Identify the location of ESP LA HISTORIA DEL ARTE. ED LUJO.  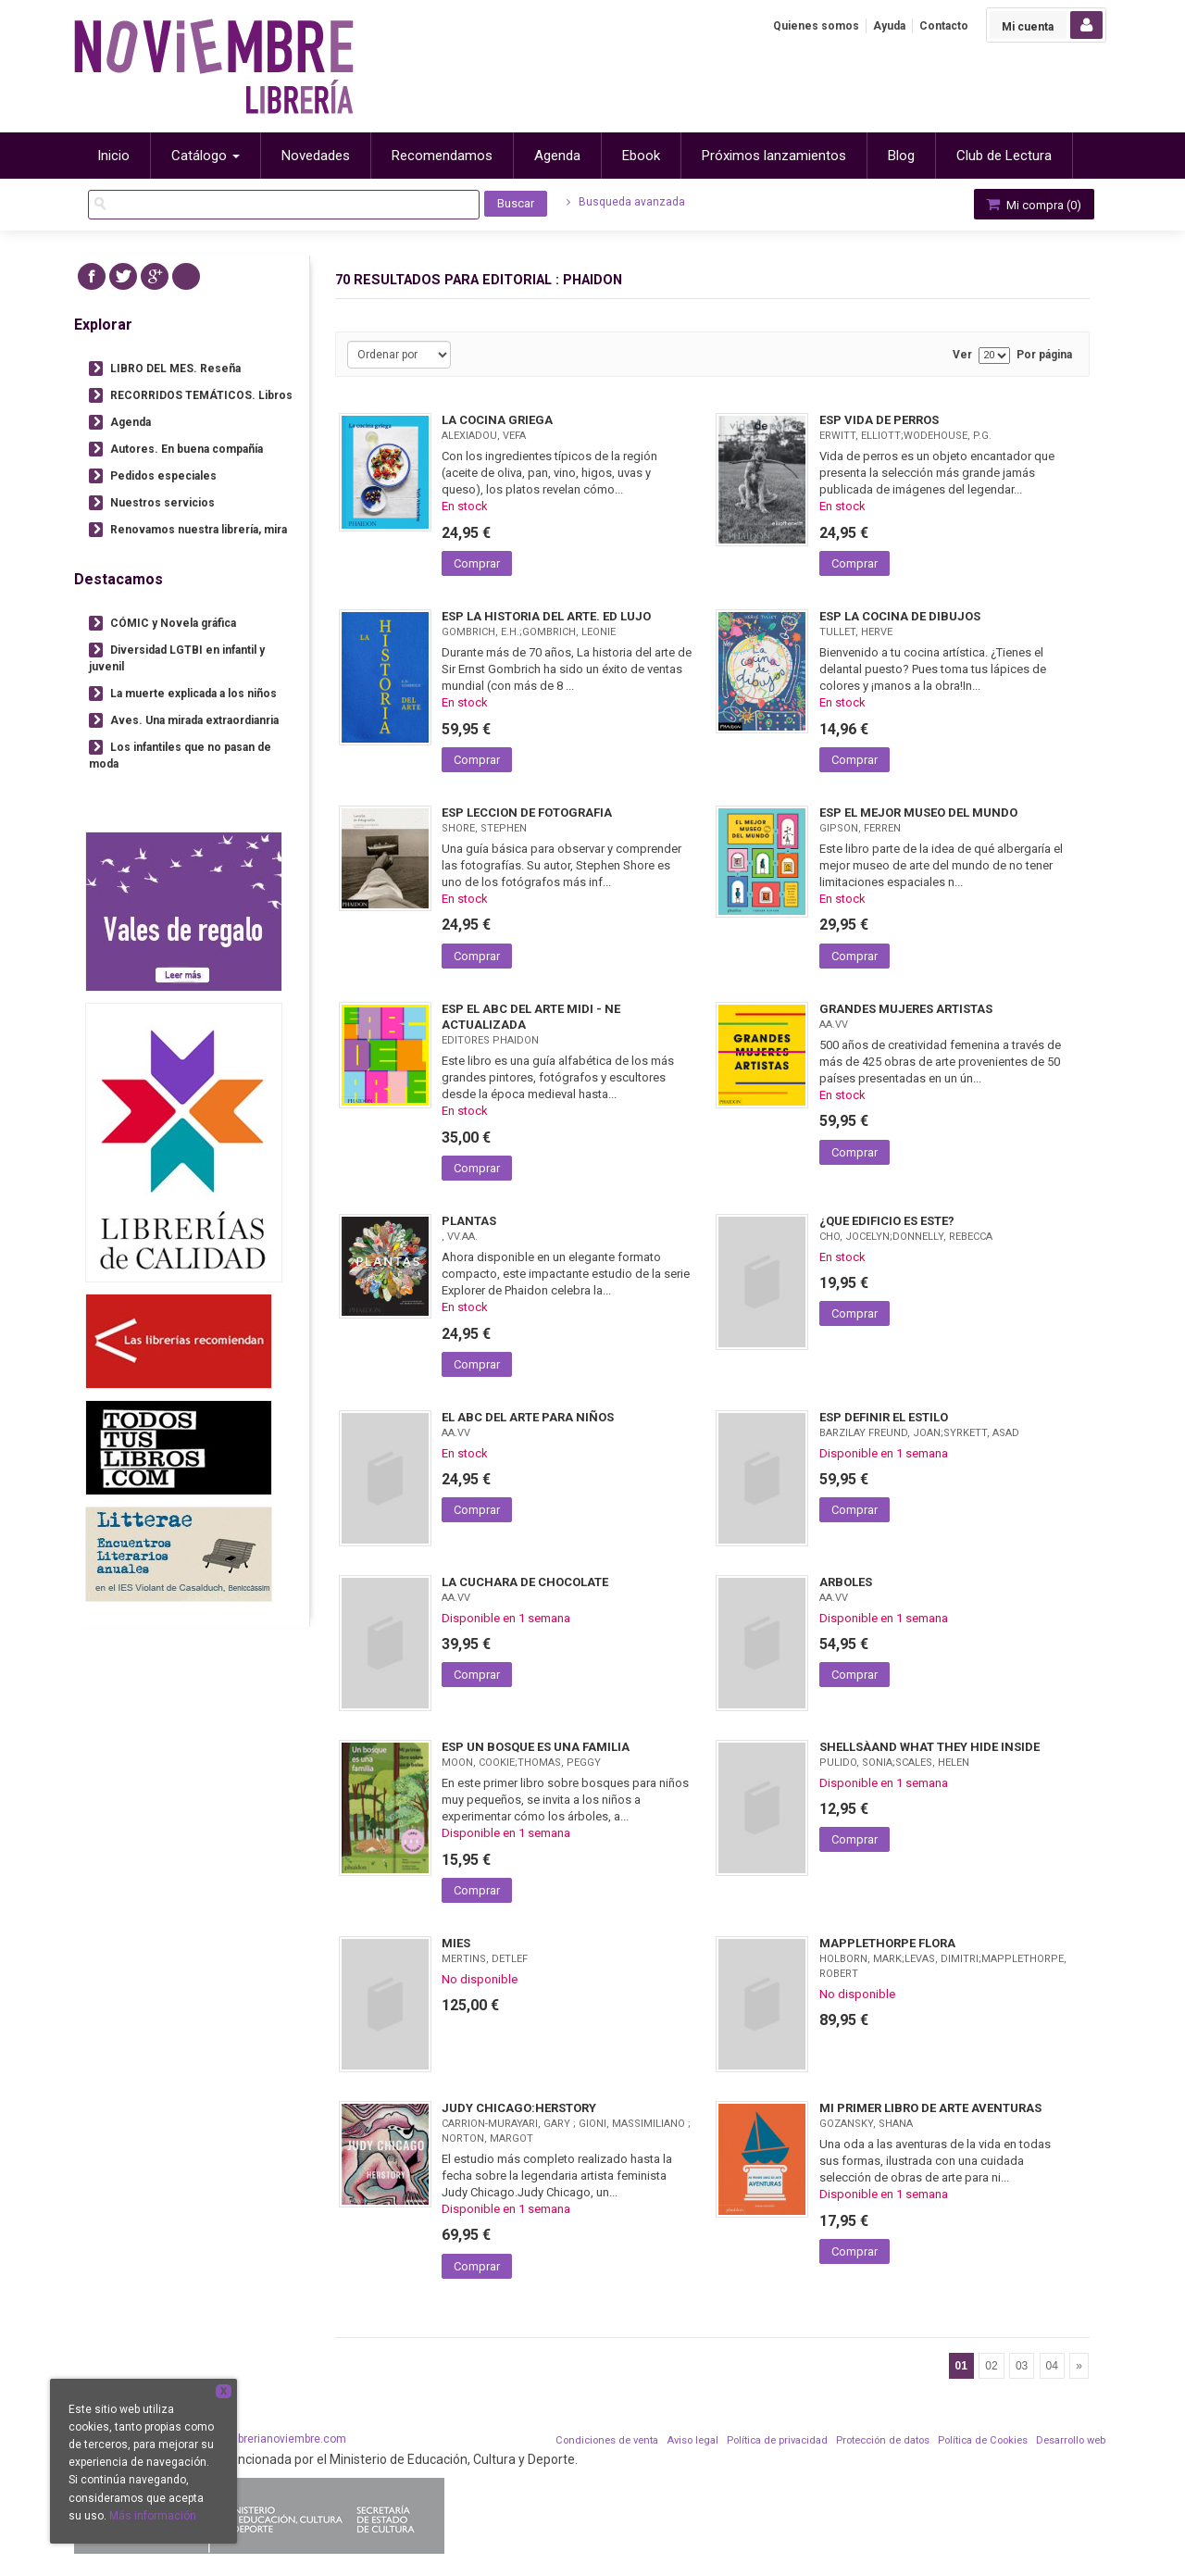
(546, 616).